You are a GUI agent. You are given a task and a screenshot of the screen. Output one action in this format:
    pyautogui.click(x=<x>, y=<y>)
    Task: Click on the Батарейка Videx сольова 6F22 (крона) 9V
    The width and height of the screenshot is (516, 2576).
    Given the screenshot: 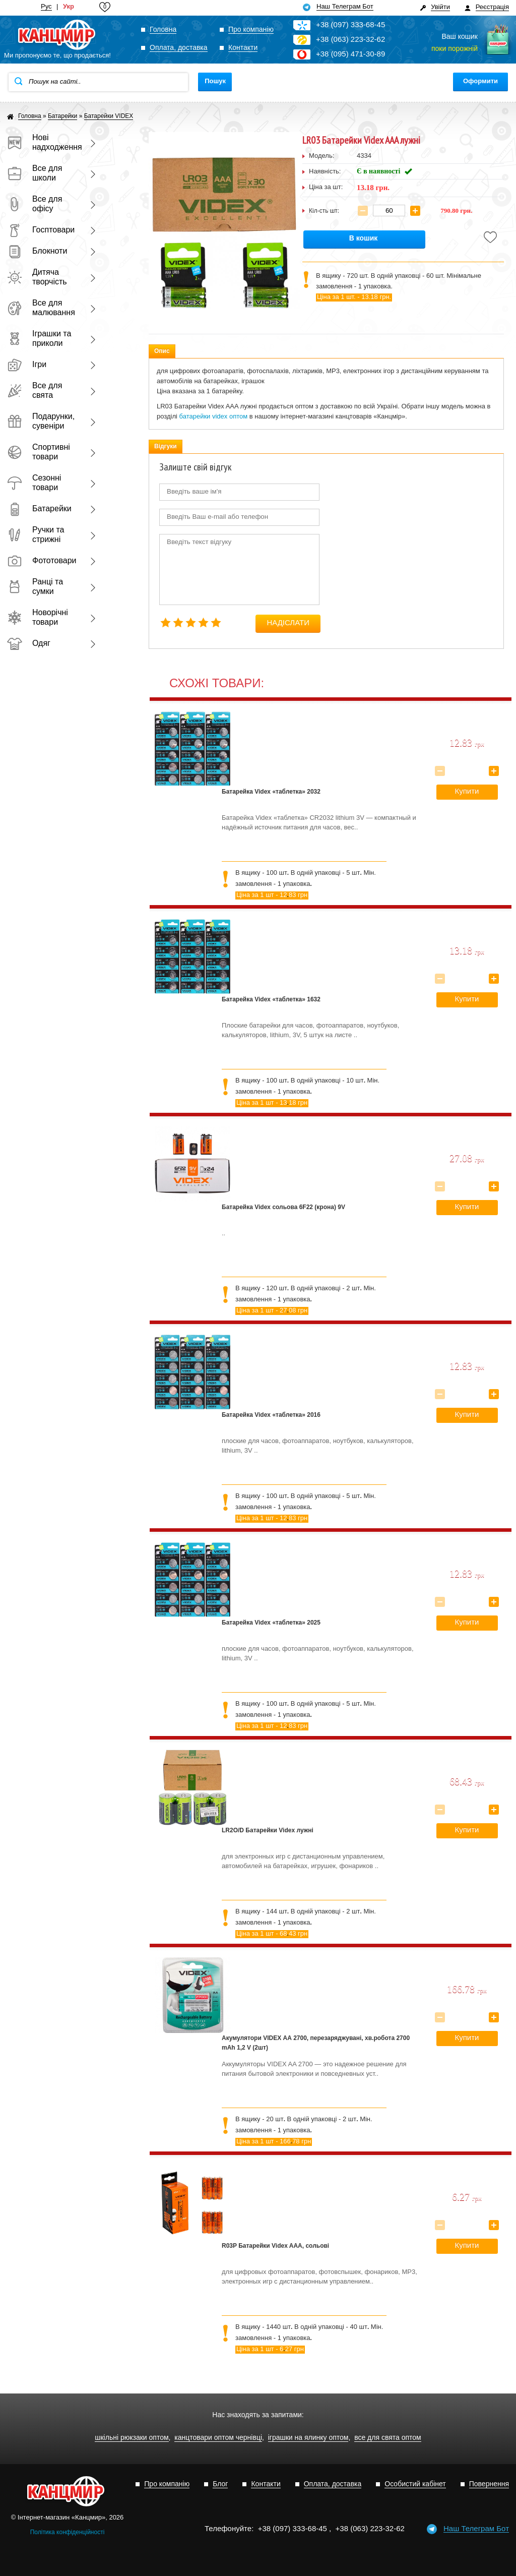 What is the action you would take?
    pyautogui.click(x=283, y=1207)
    